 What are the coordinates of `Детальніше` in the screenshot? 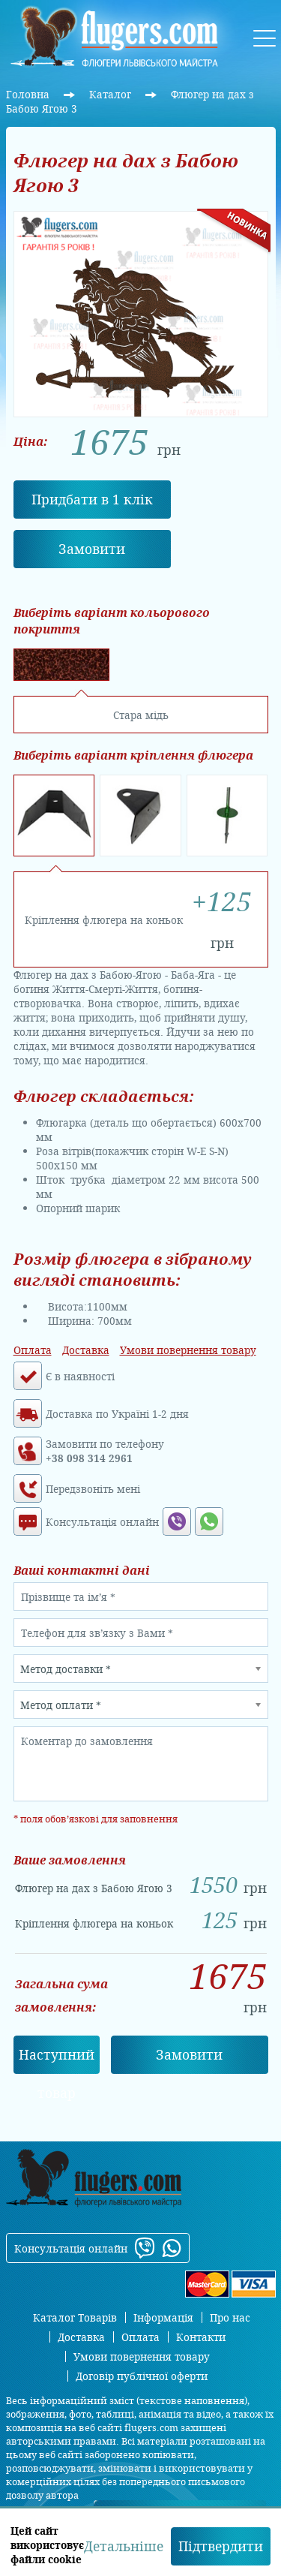 It's located at (123, 2546).